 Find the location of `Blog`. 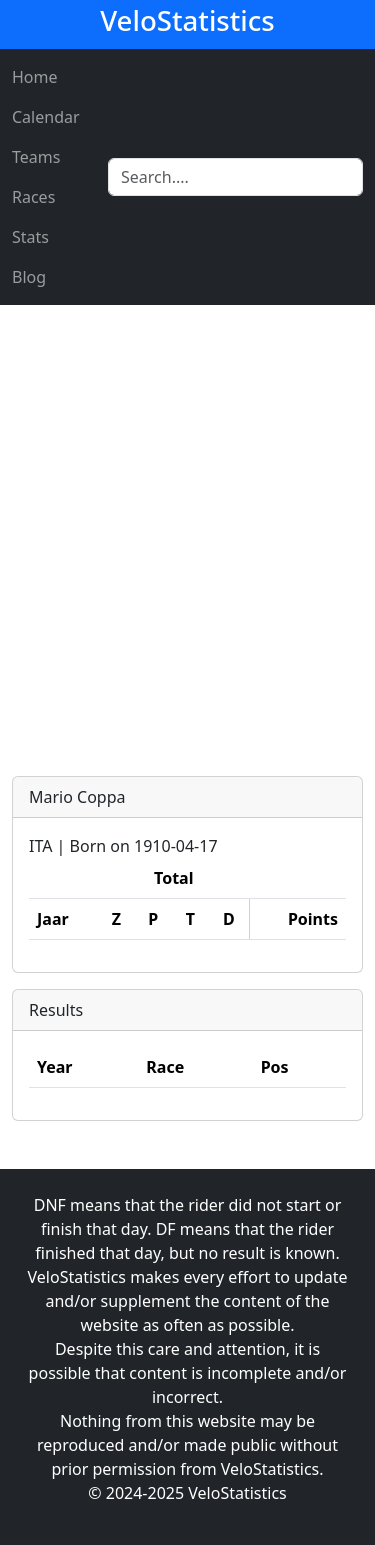

Blog is located at coordinates (29, 277).